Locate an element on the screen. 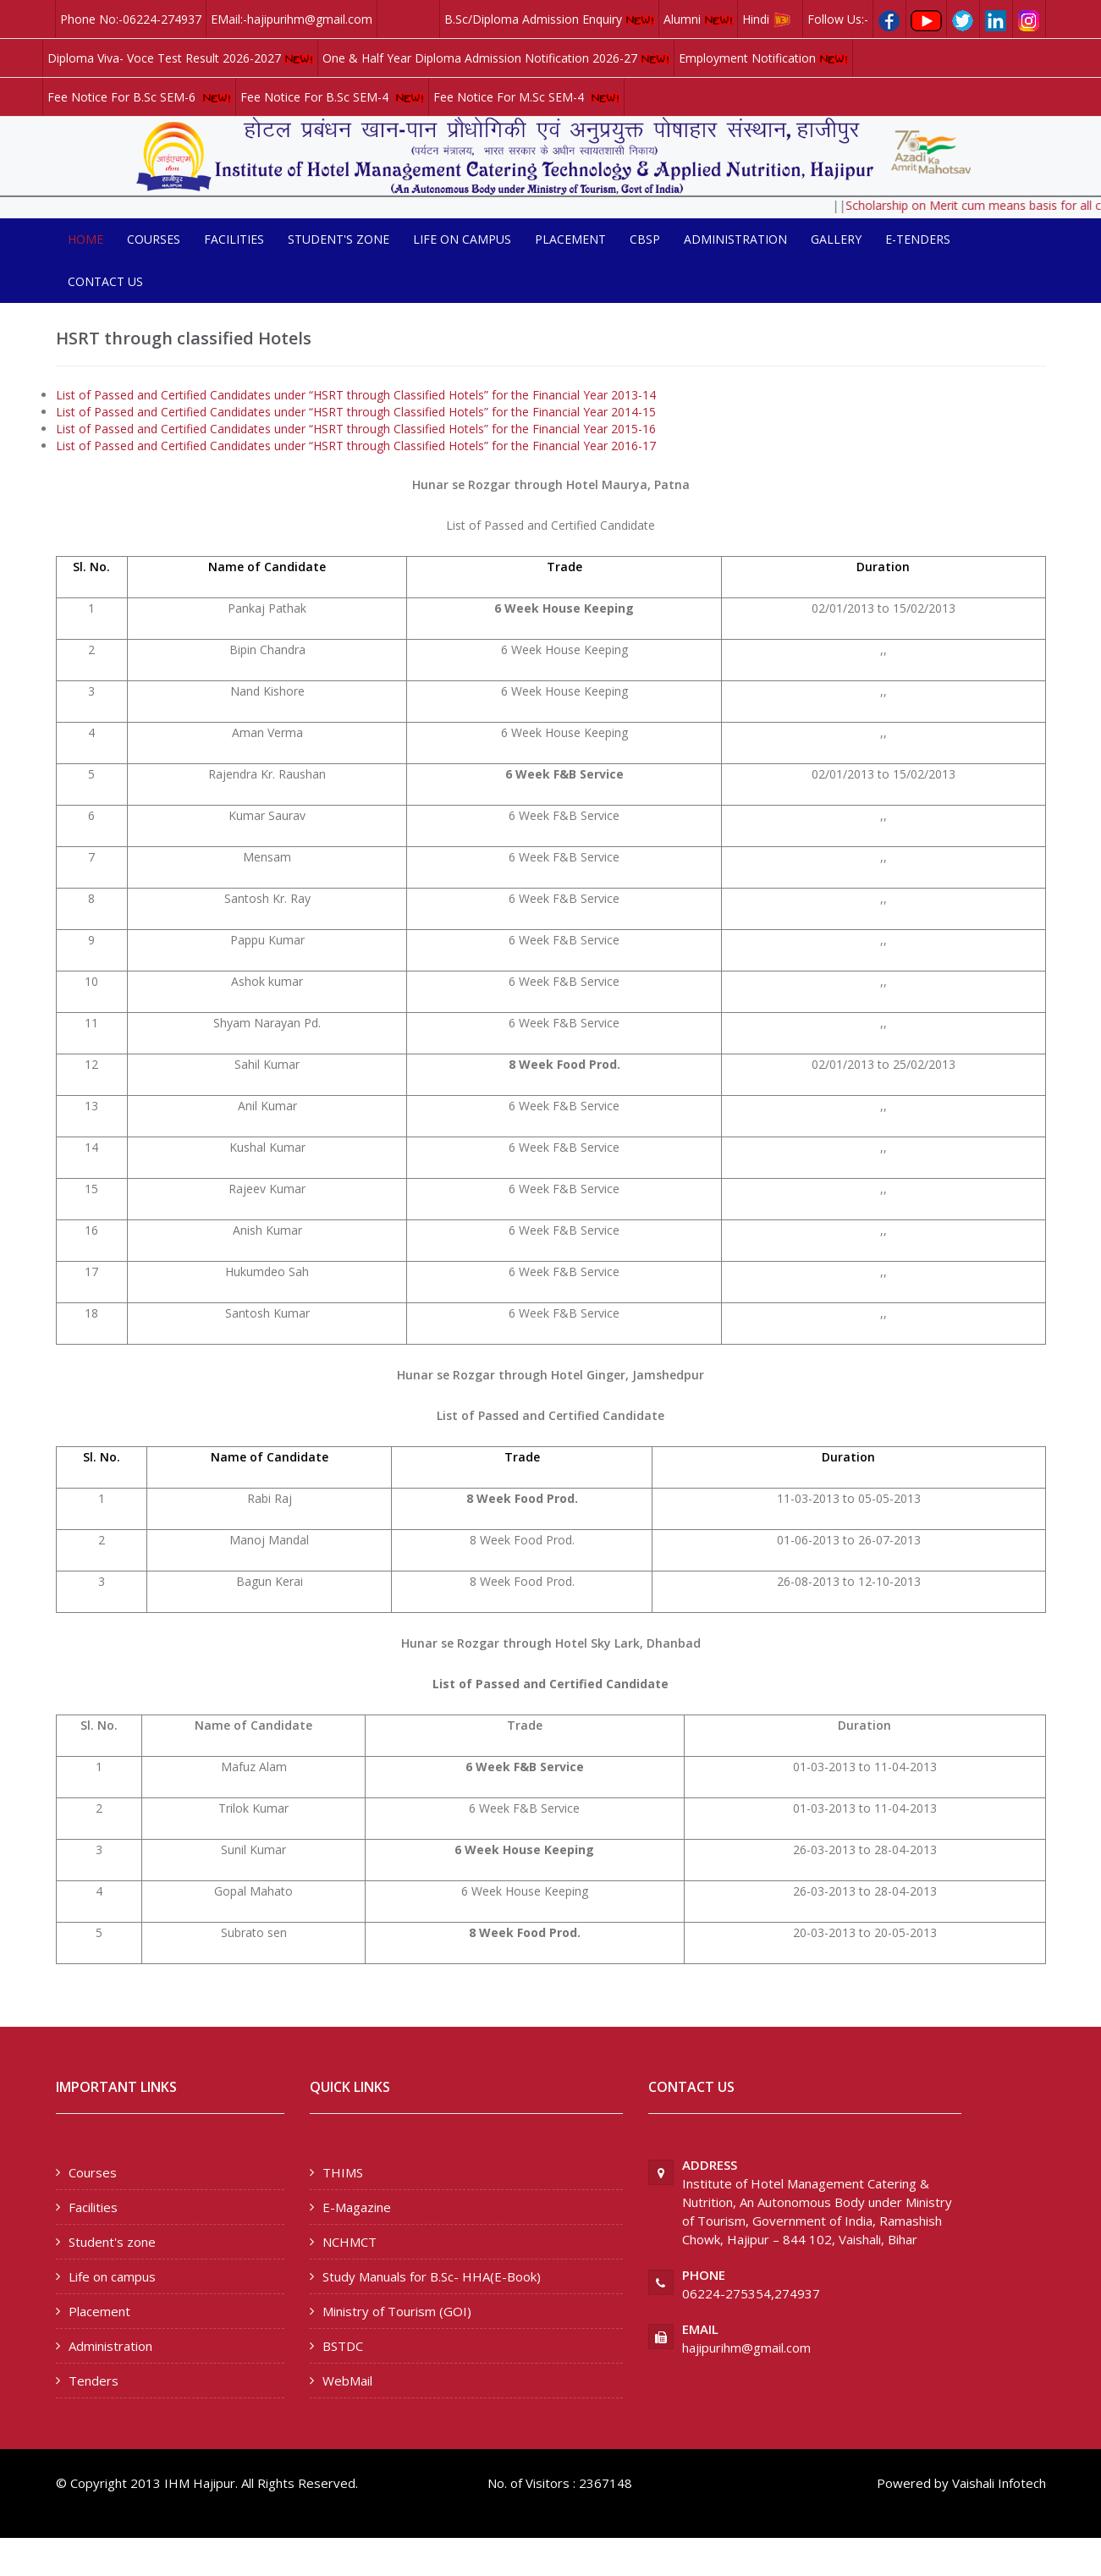  CBSP is located at coordinates (645, 239).